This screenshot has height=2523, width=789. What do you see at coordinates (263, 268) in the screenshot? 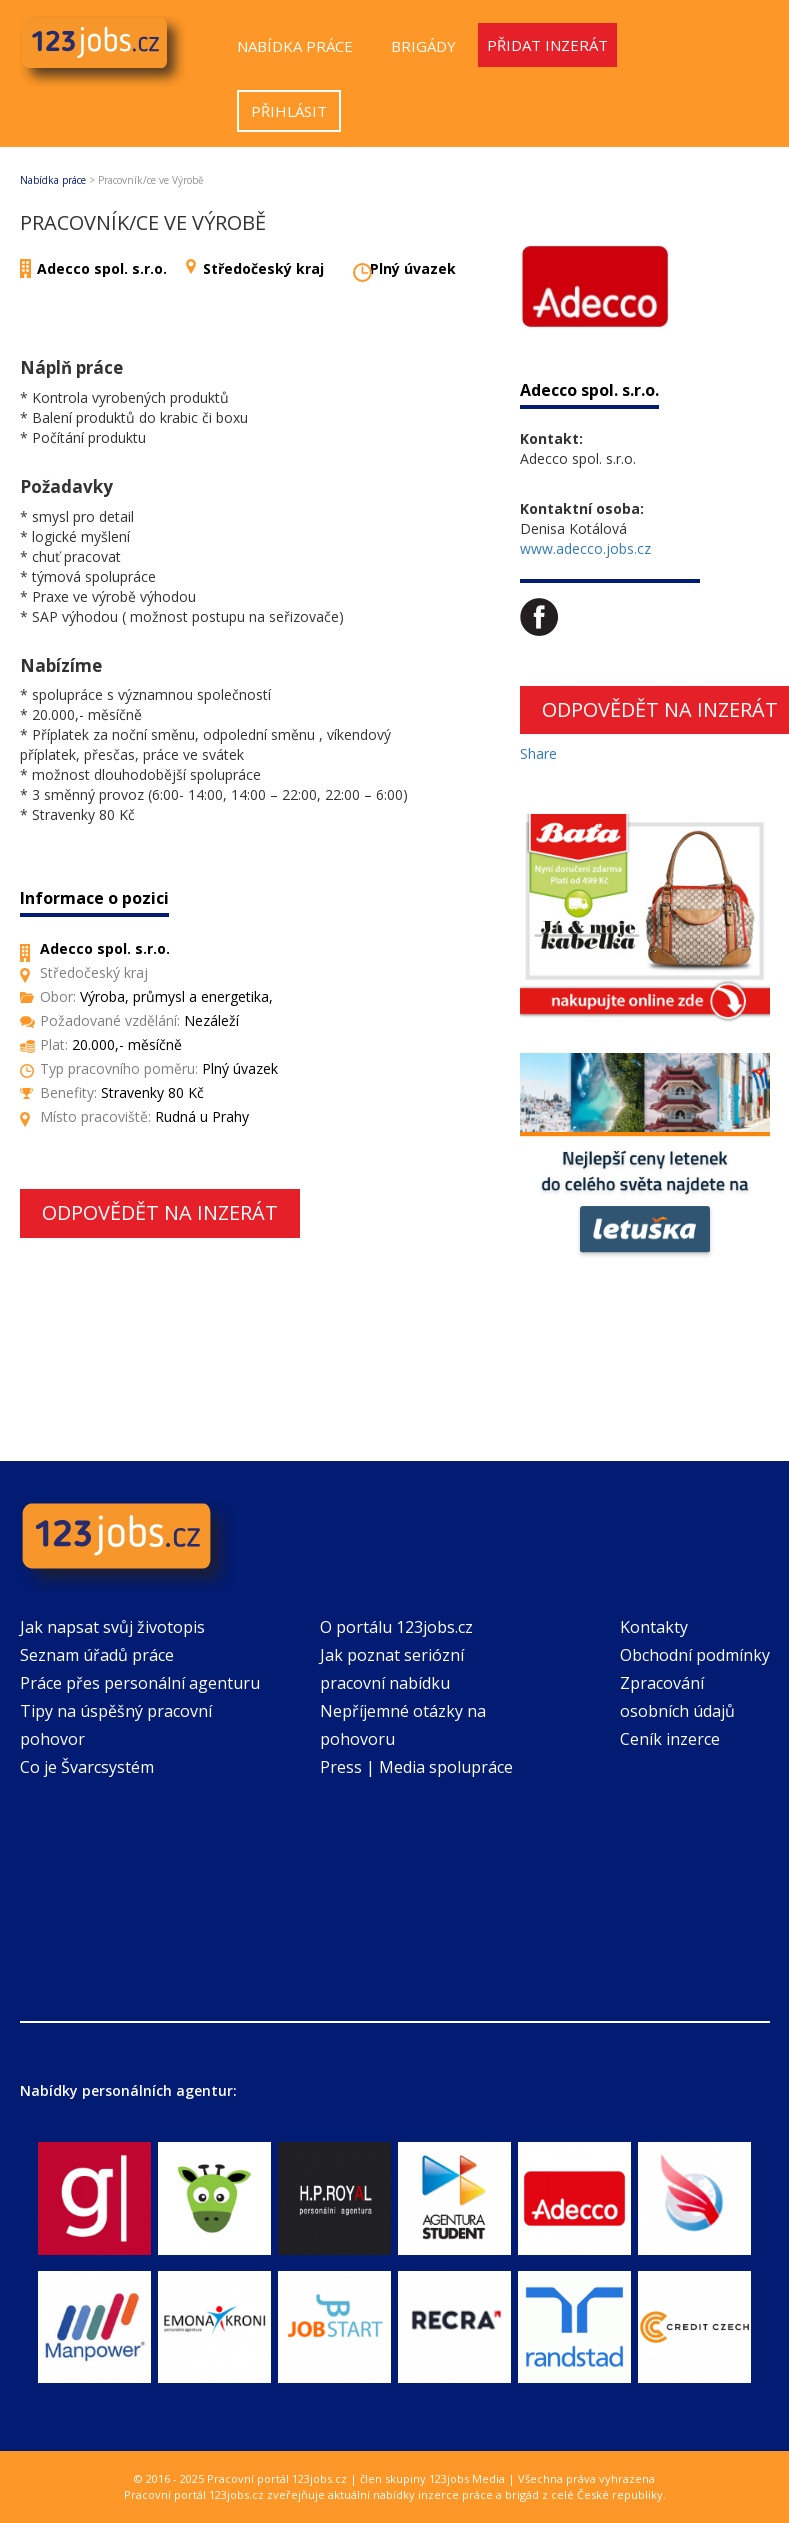
I see `Středočeský kraj` at bounding box center [263, 268].